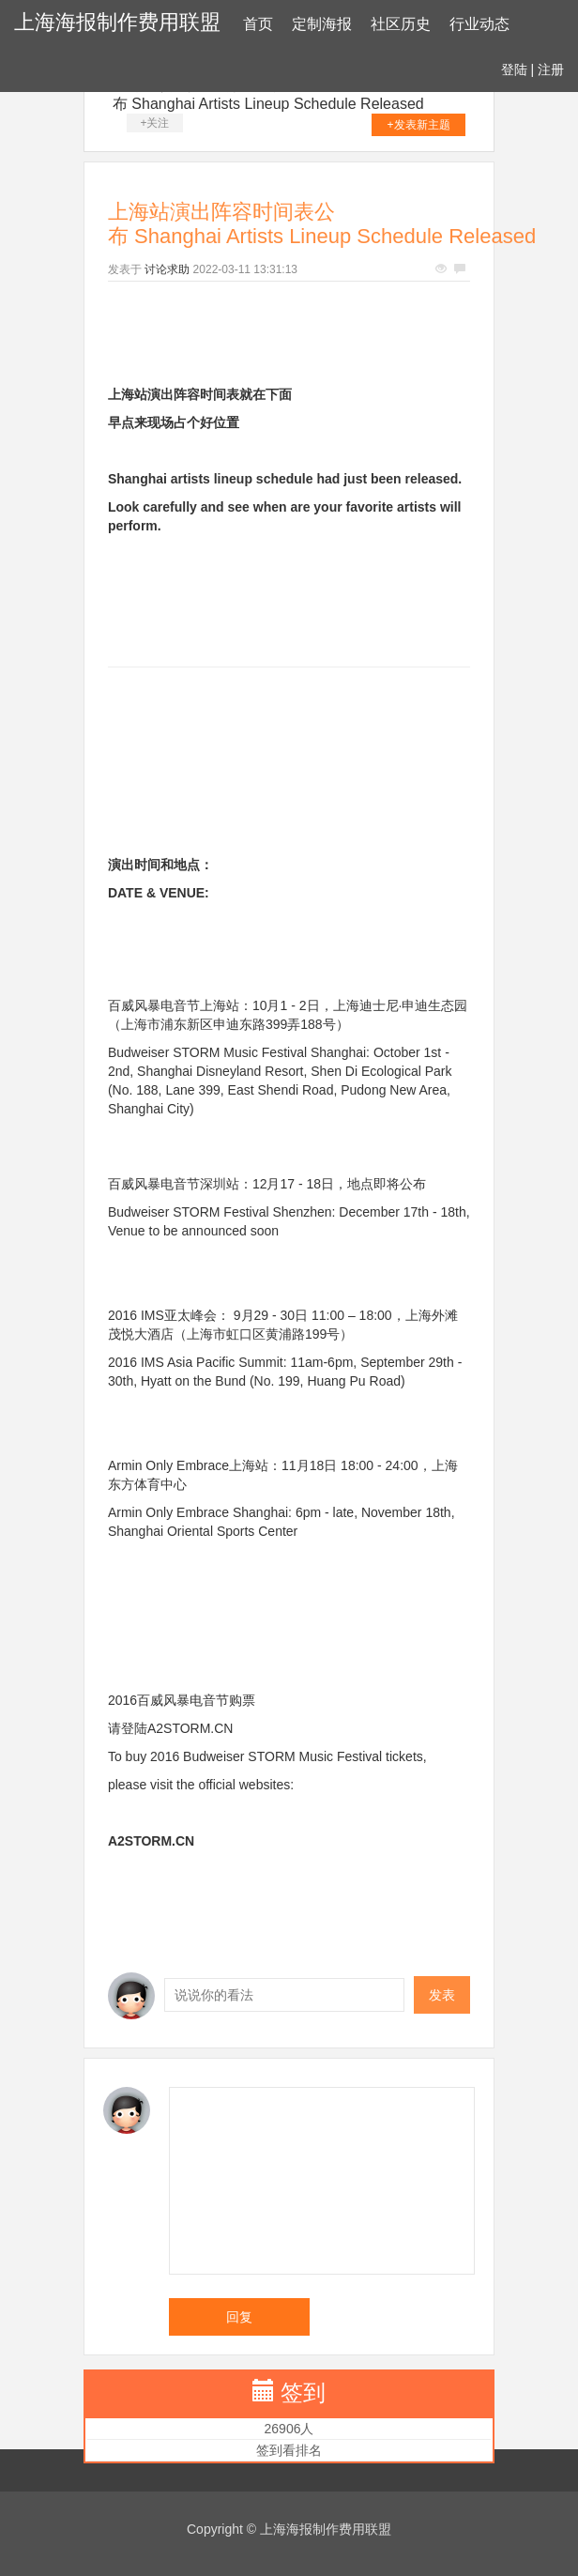  Describe the element at coordinates (239, 2316) in the screenshot. I see `回复` at that location.